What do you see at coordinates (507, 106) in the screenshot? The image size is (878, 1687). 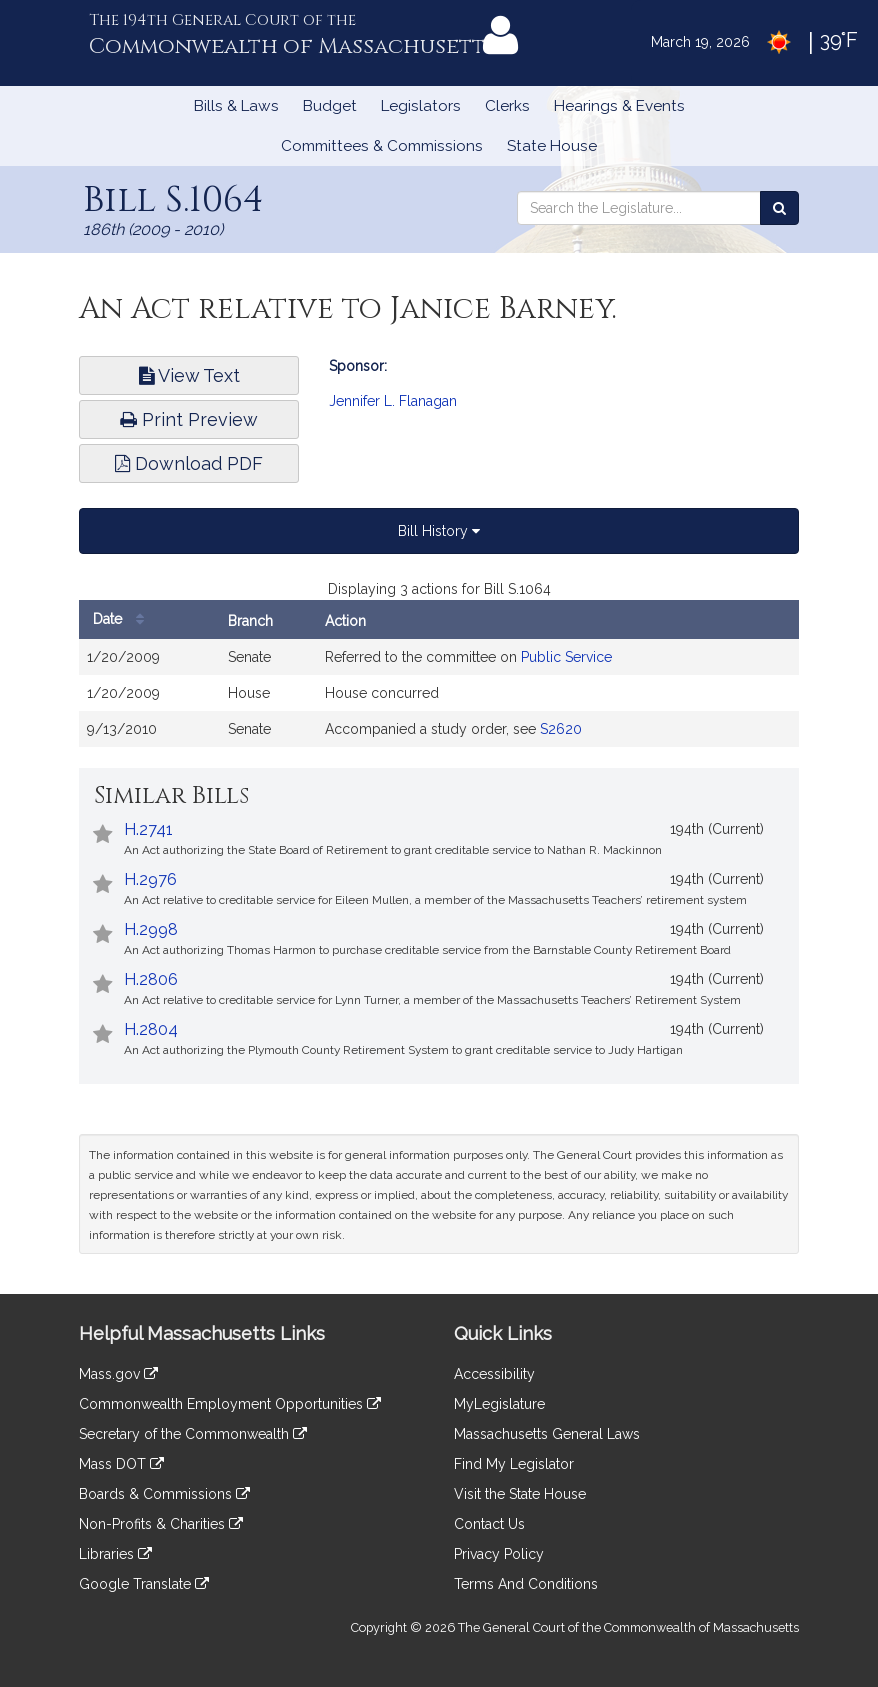 I see `Clerks` at bounding box center [507, 106].